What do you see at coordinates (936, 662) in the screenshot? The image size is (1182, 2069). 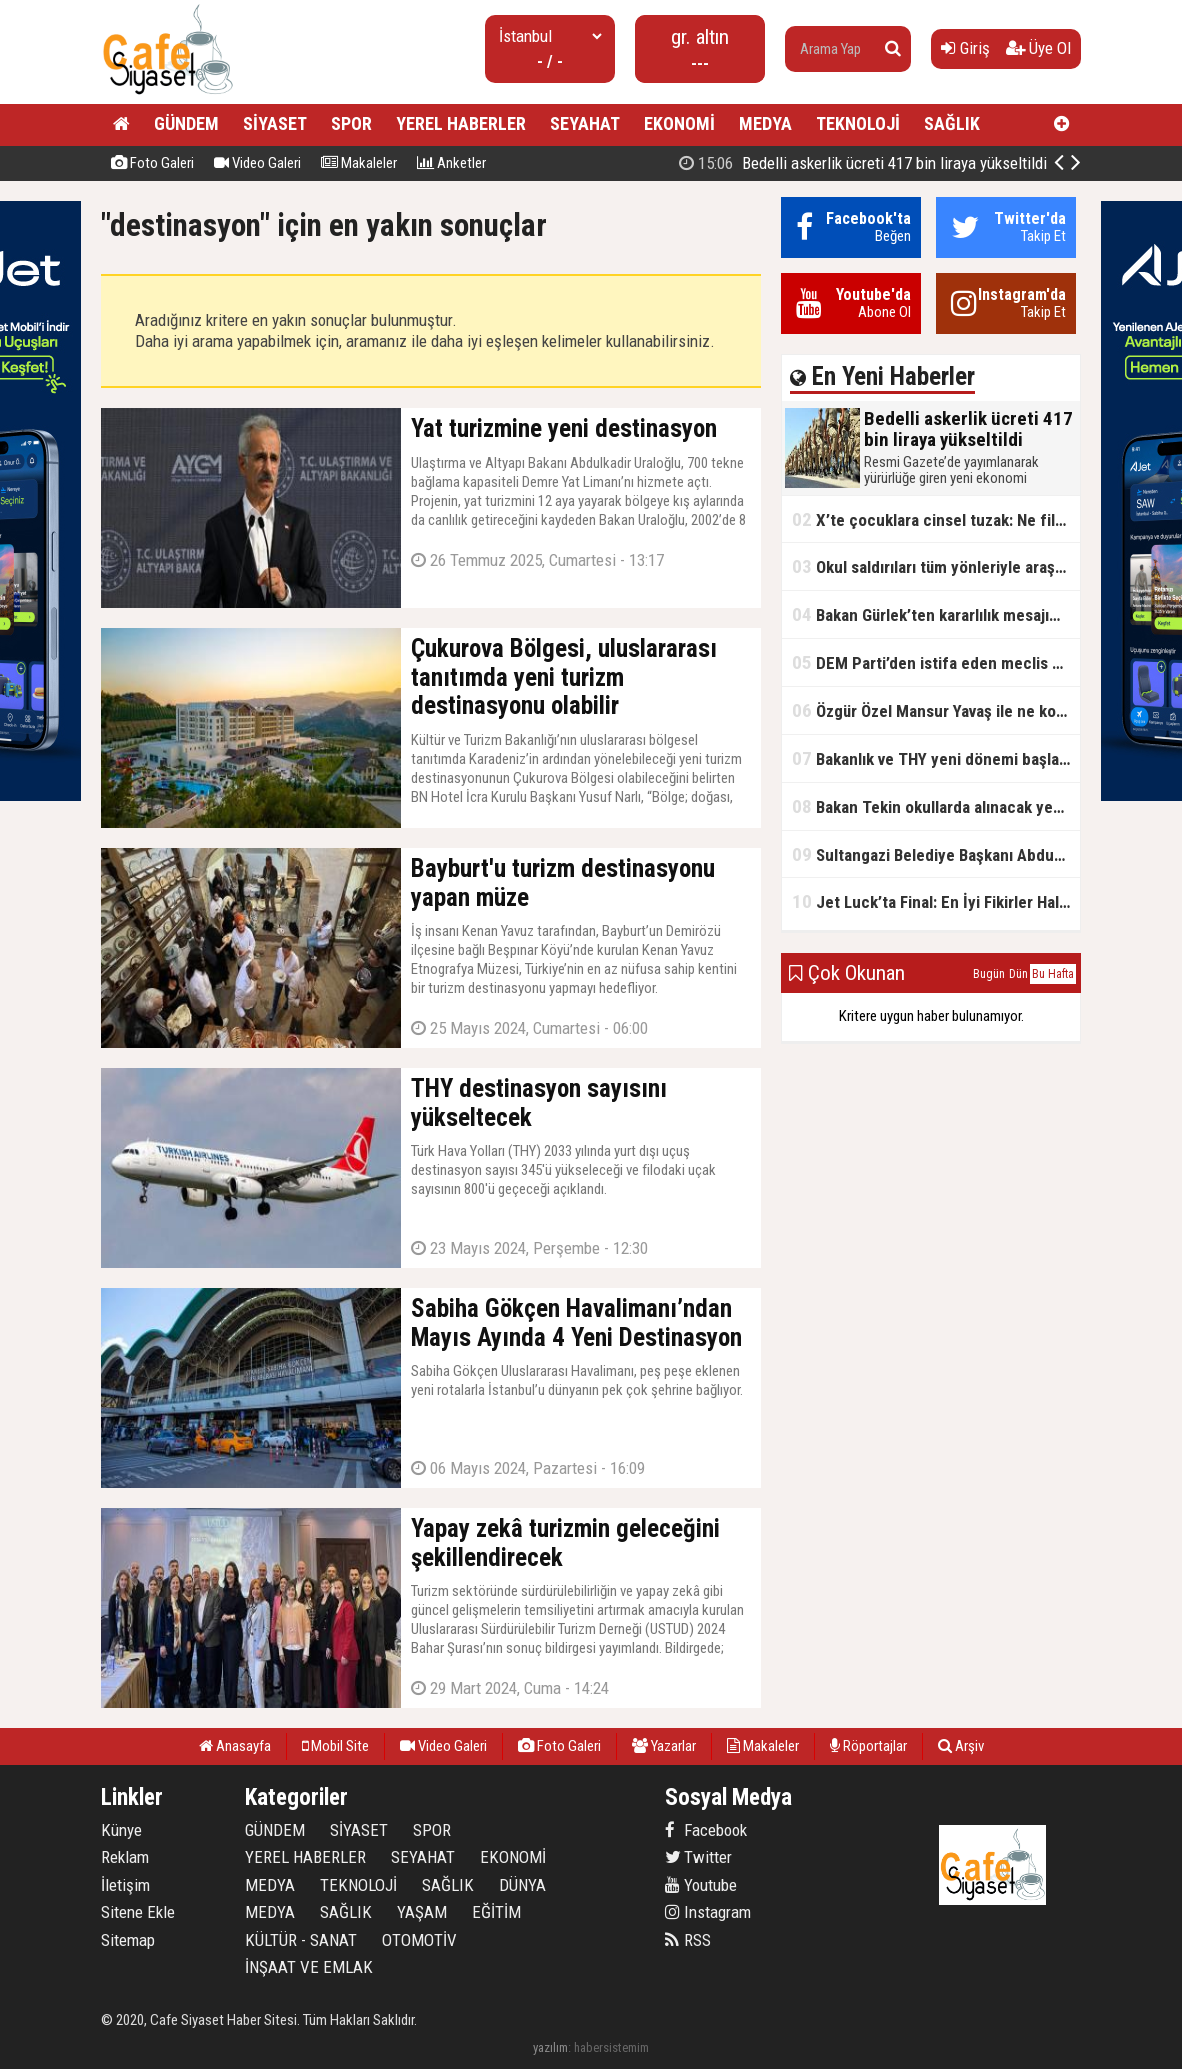 I see `DEM Parti’den istifa eden meclis üyesi AK Parti’ye katıldı` at bounding box center [936, 662].